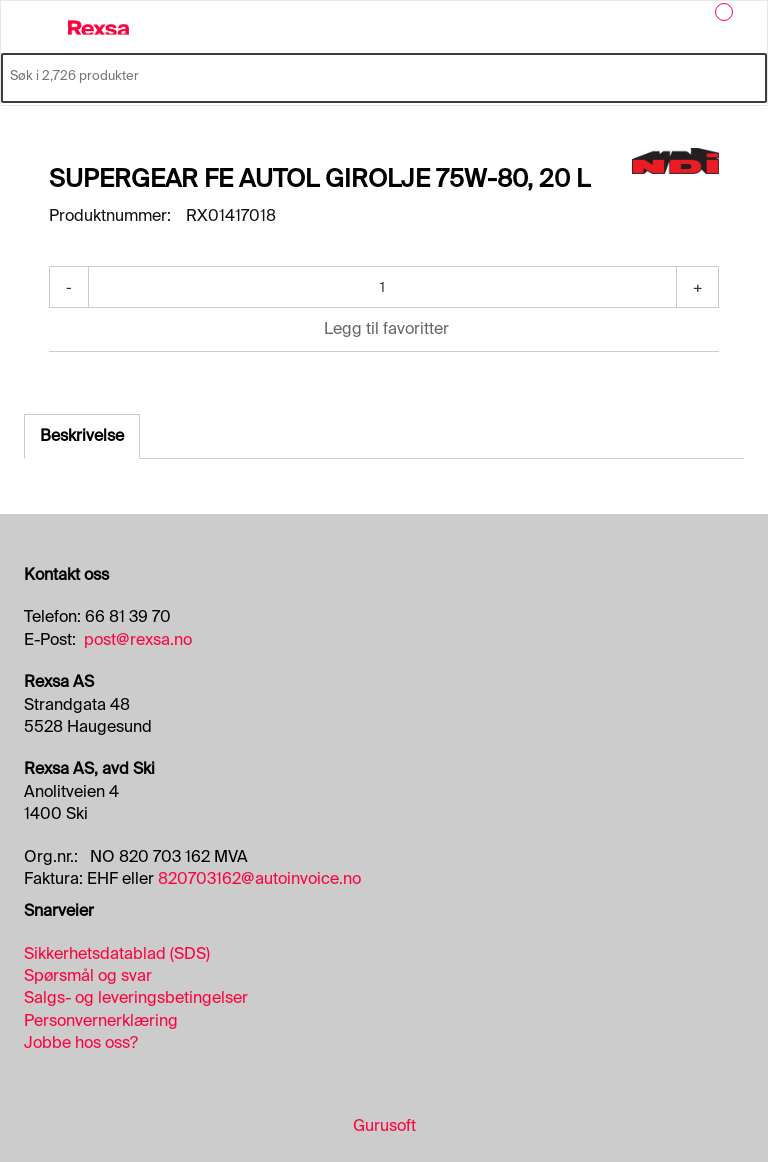  What do you see at coordinates (81, 1042) in the screenshot?
I see `Jobbe hos oss?` at bounding box center [81, 1042].